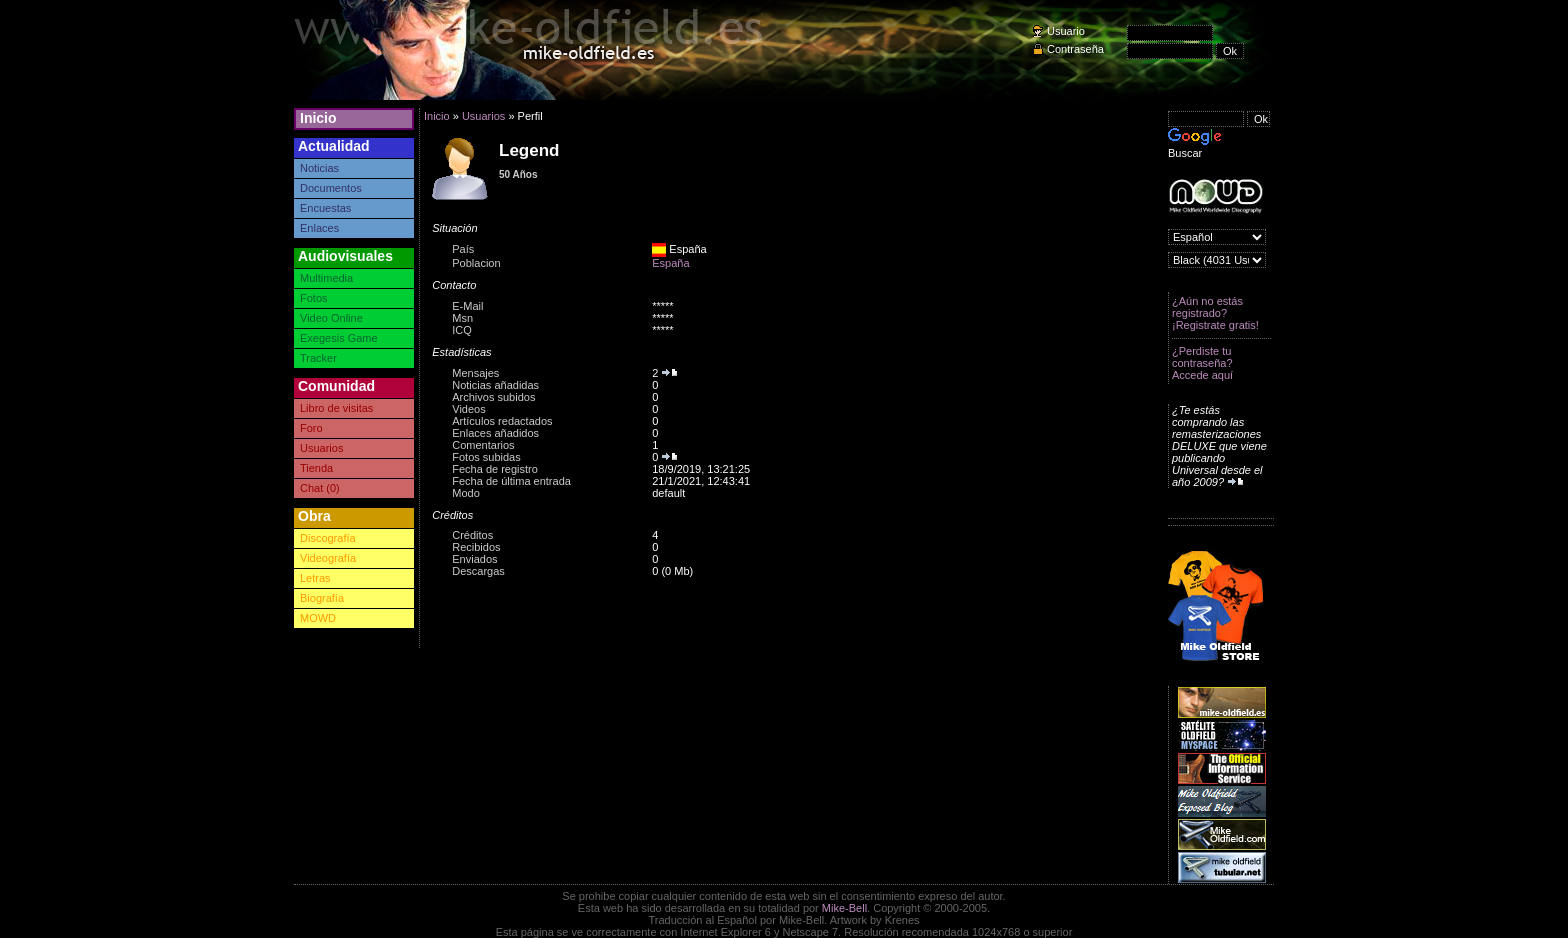 Image resolution: width=1568 pixels, height=938 pixels. What do you see at coordinates (670, 263) in the screenshot?
I see `España` at bounding box center [670, 263].